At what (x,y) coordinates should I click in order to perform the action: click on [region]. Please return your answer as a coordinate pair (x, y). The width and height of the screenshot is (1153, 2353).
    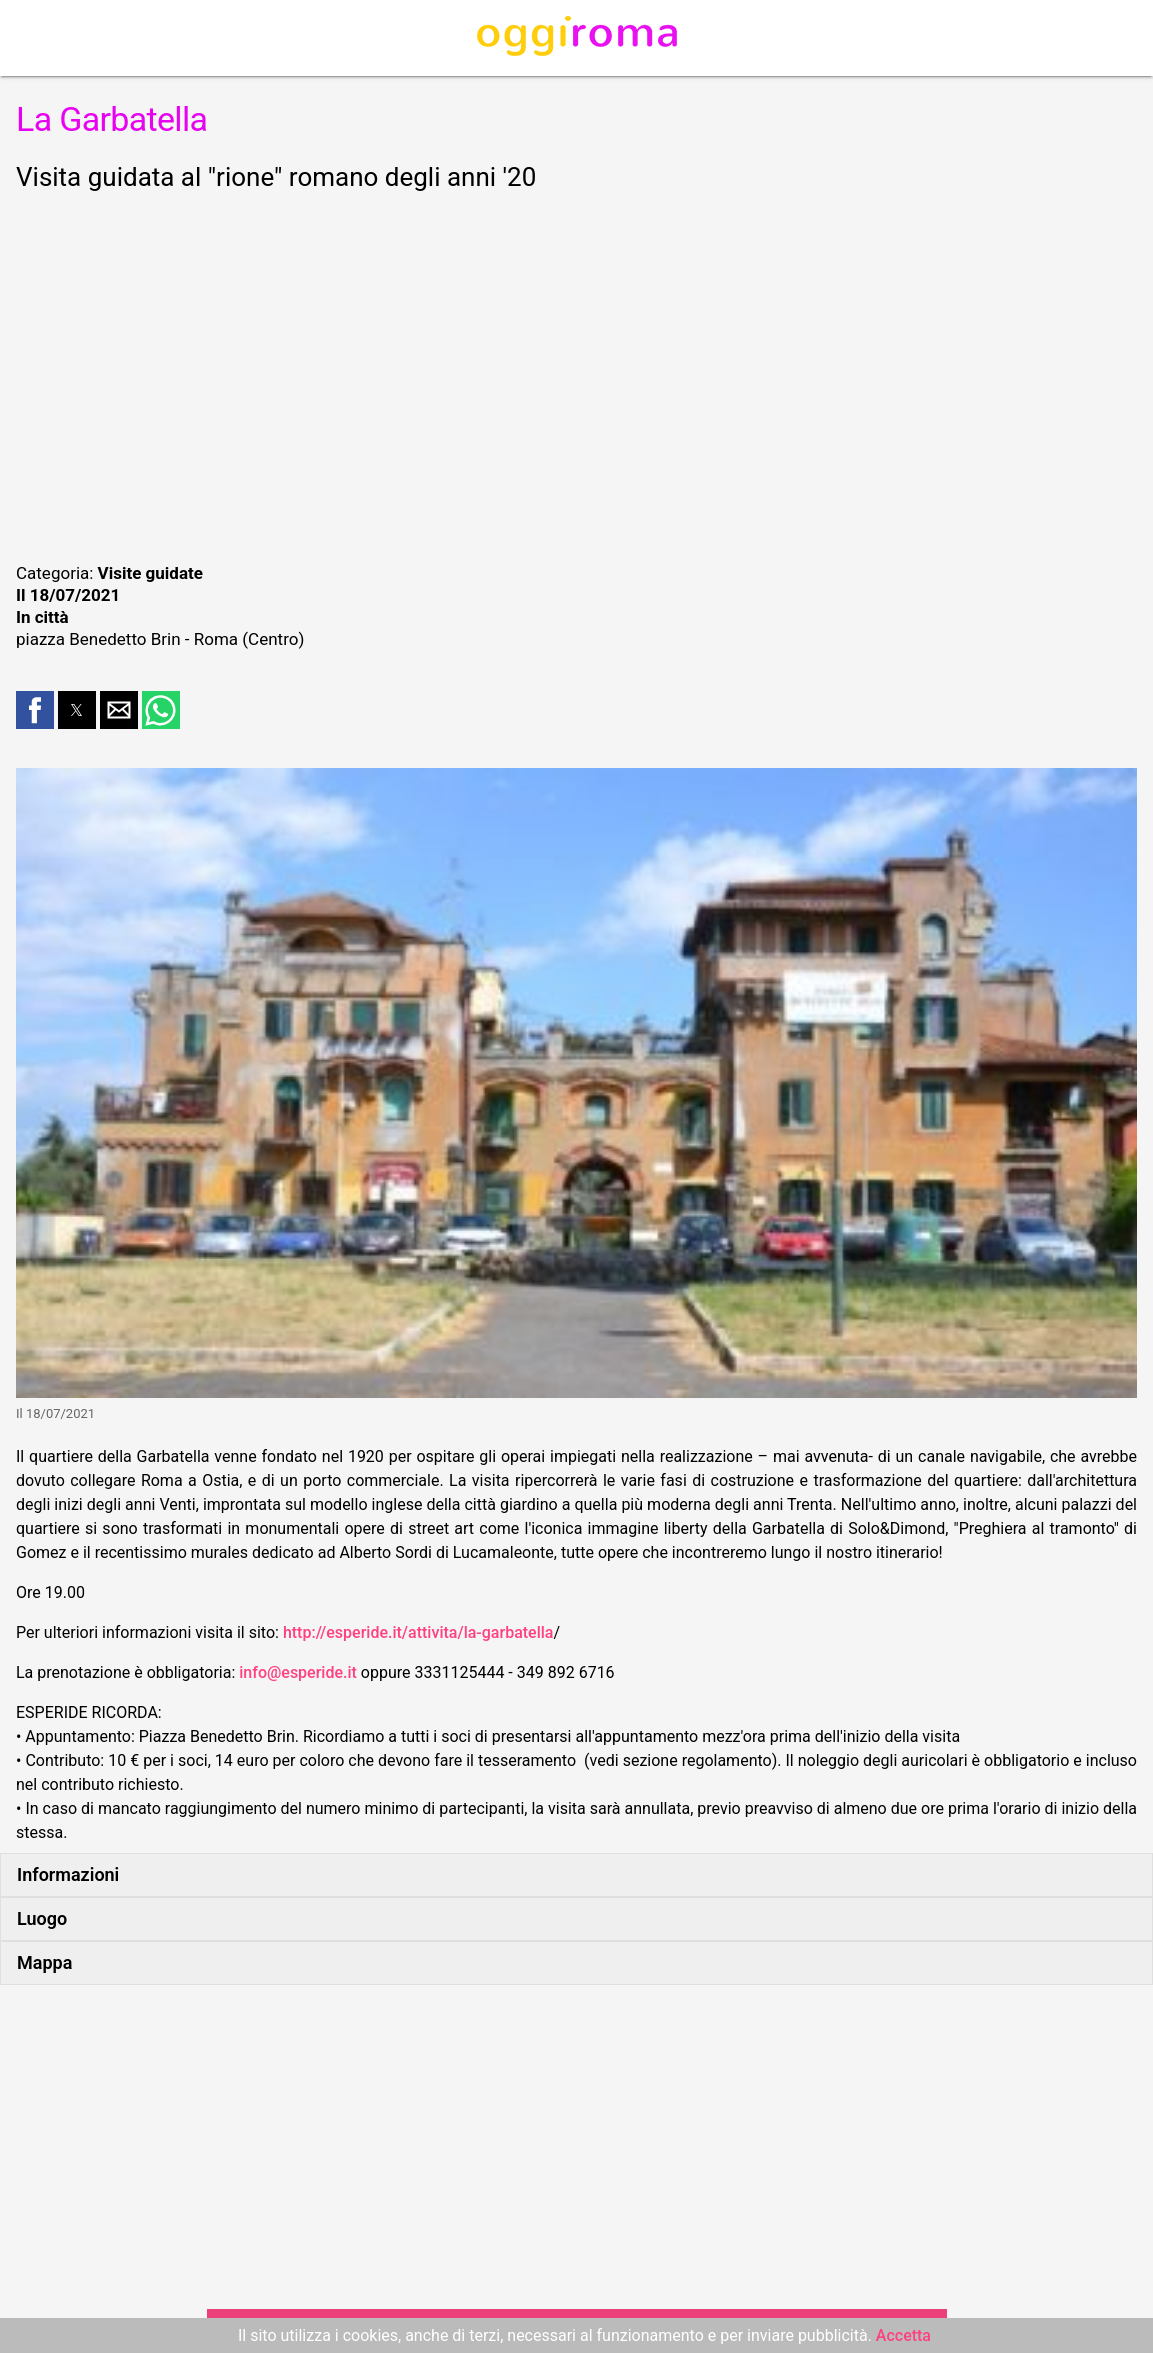
    Looking at the image, I should click on (576, 374).